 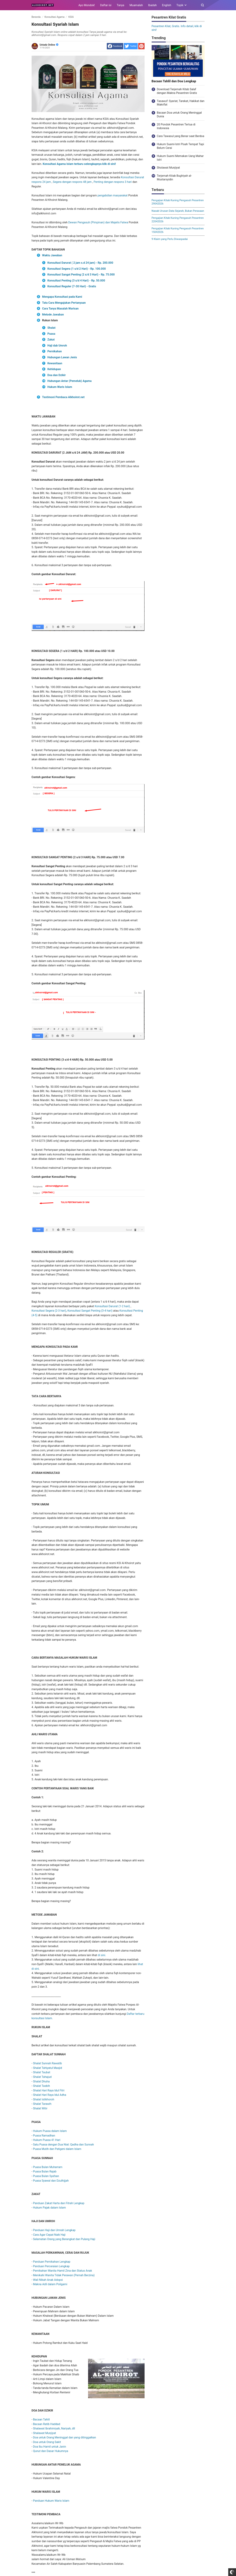 What do you see at coordinates (113, 182) in the screenshot?
I see `Penting dengan respons 3 hari` at bounding box center [113, 182].